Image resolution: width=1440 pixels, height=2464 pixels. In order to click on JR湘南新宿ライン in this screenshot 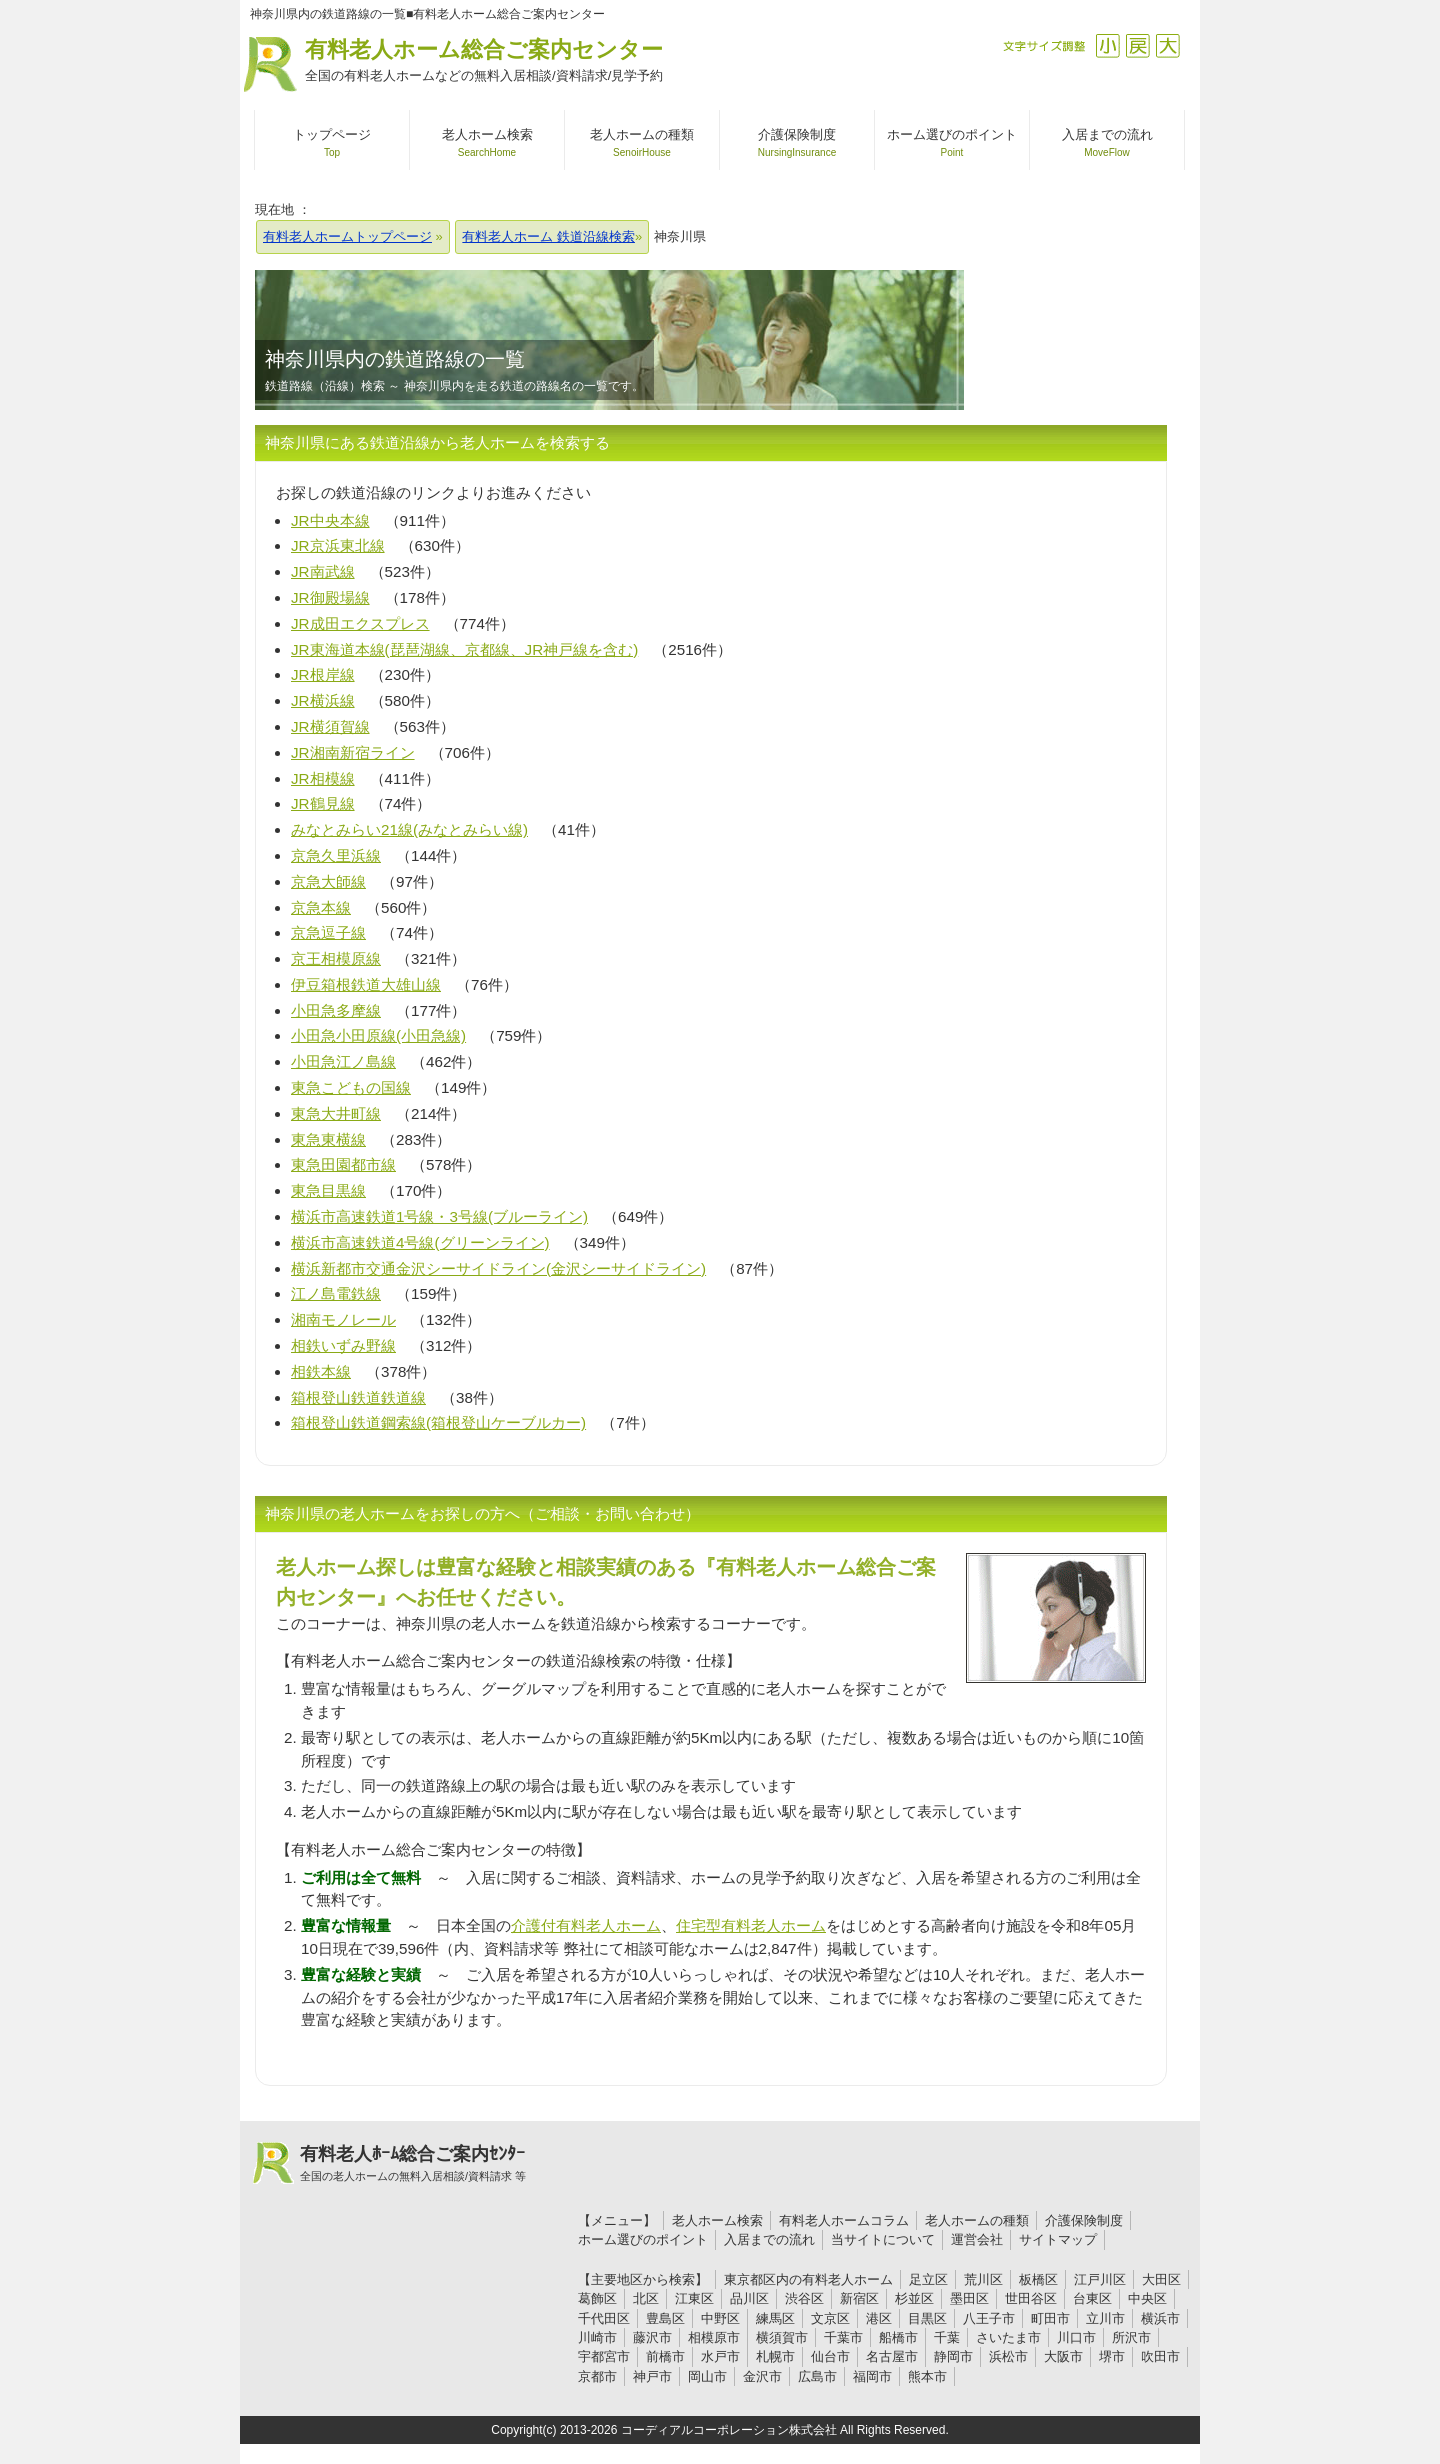, I will do `click(353, 752)`.